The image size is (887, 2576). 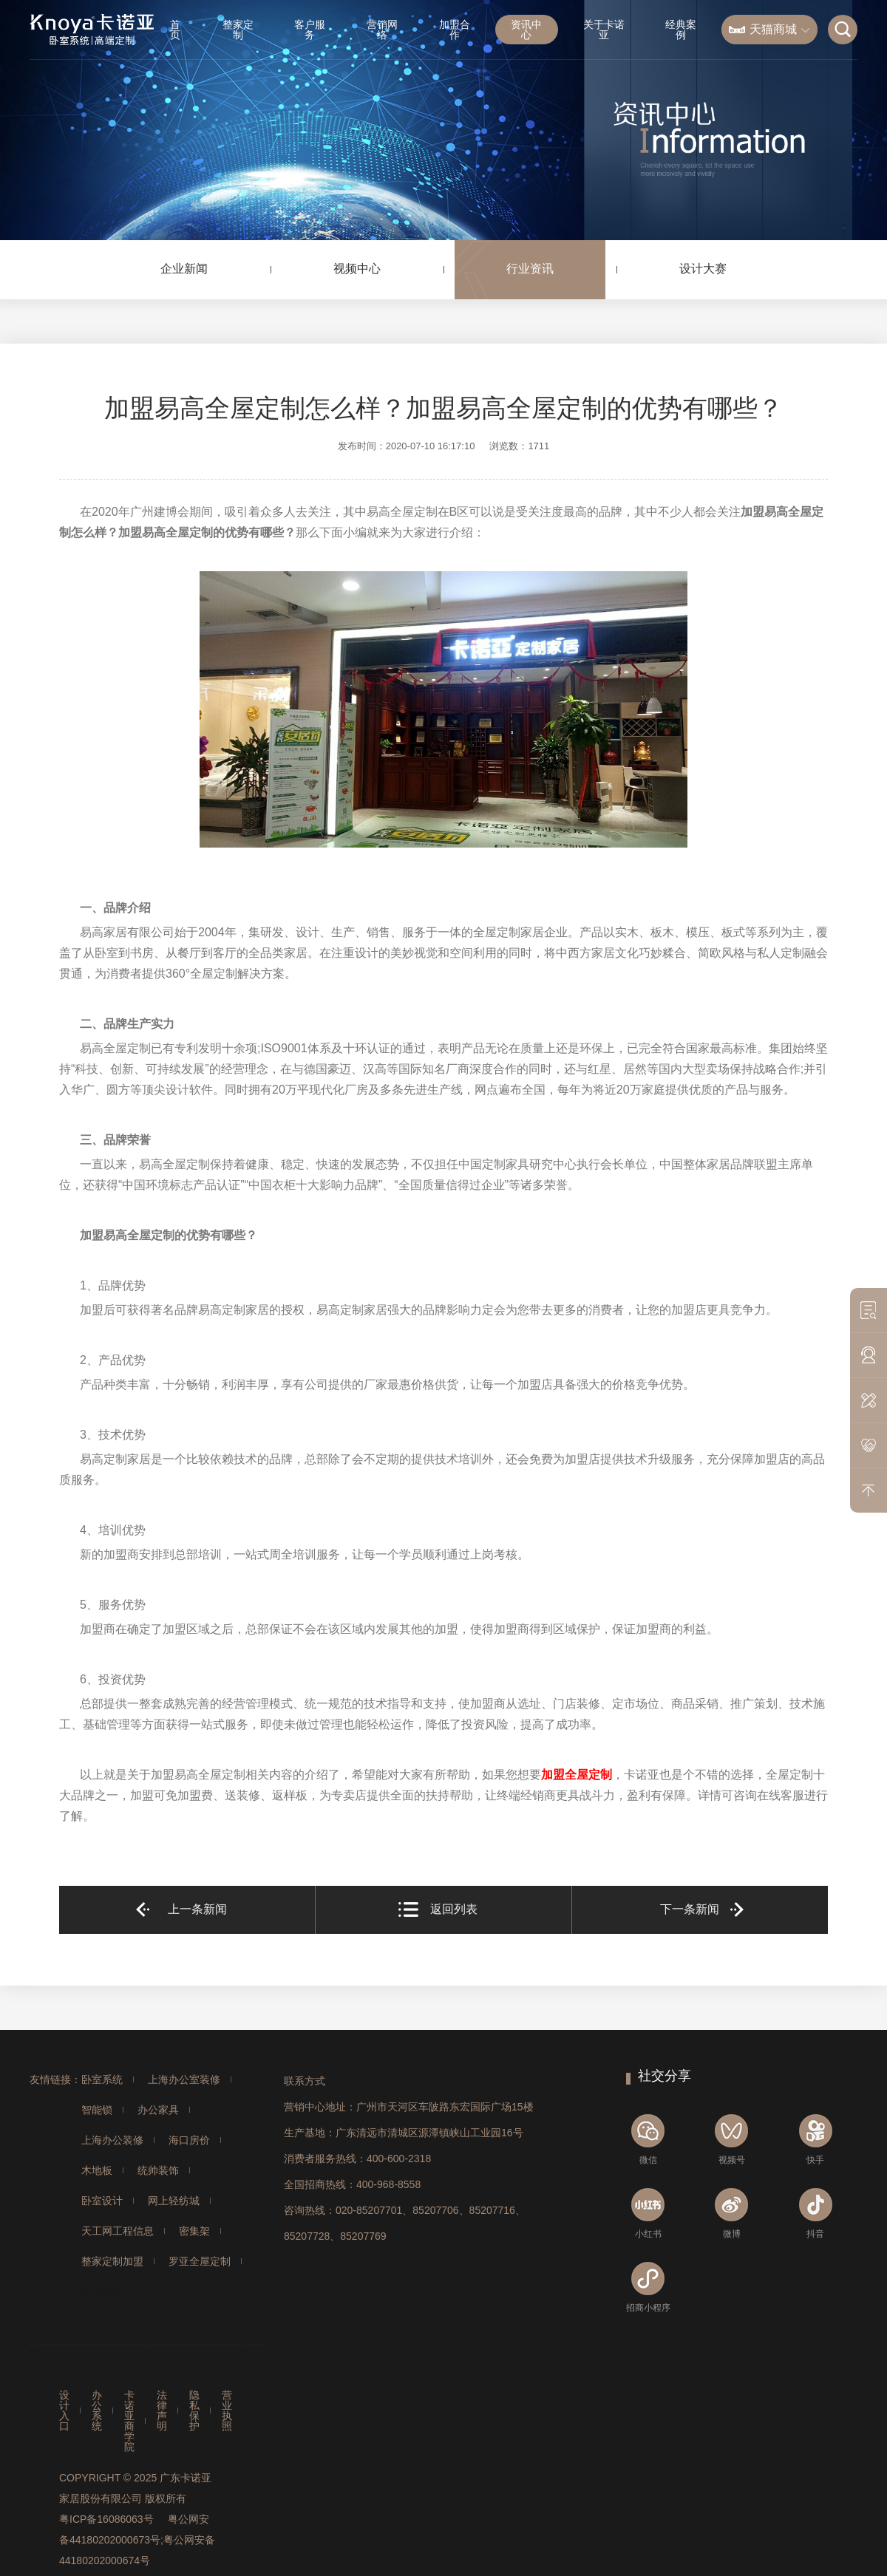 What do you see at coordinates (158, 2110) in the screenshot?
I see `办公家具` at bounding box center [158, 2110].